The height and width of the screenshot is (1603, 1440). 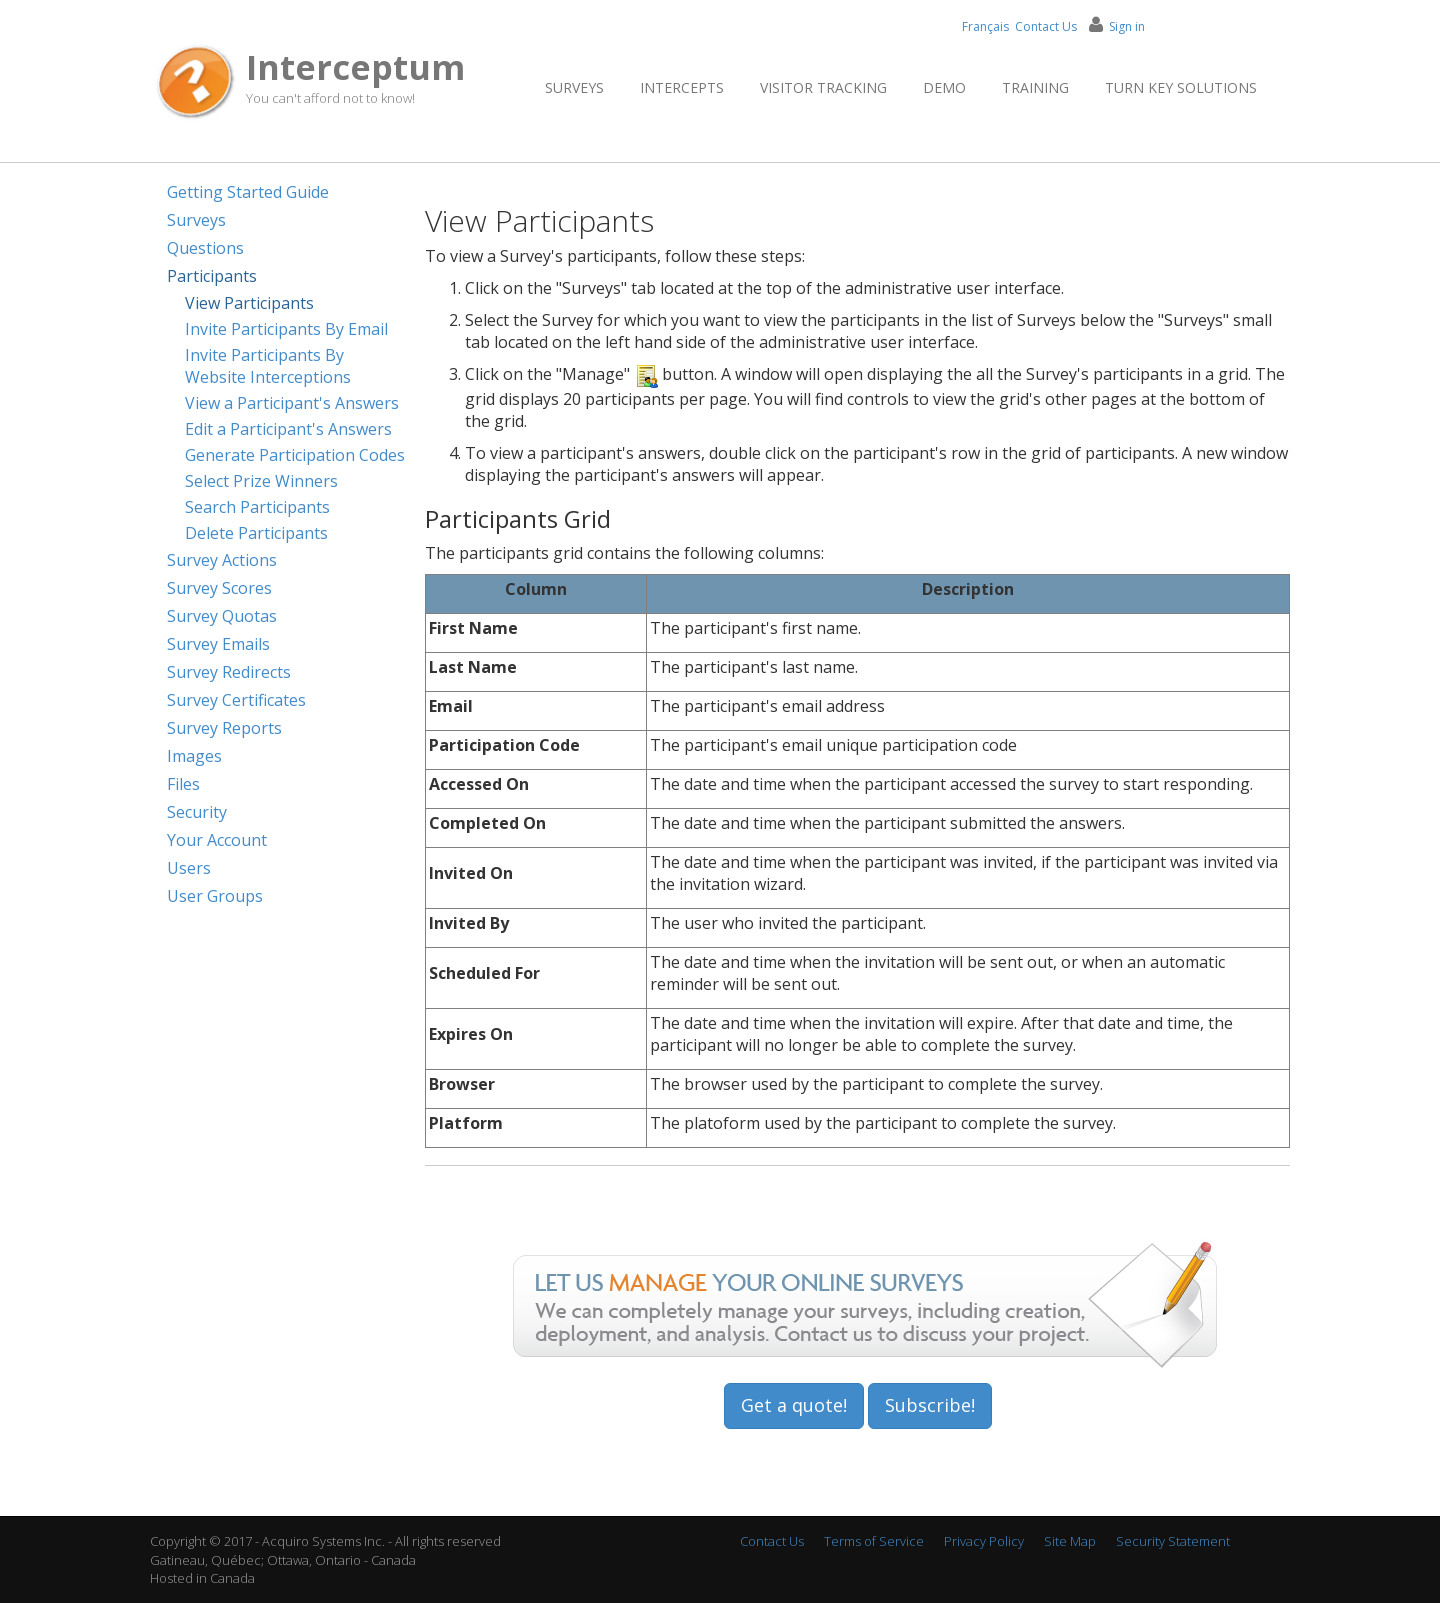 What do you see at coordinates (288, 429) in the screenshot?
I see `Edit a Participant's Answers` at bounding box center [288, 429].